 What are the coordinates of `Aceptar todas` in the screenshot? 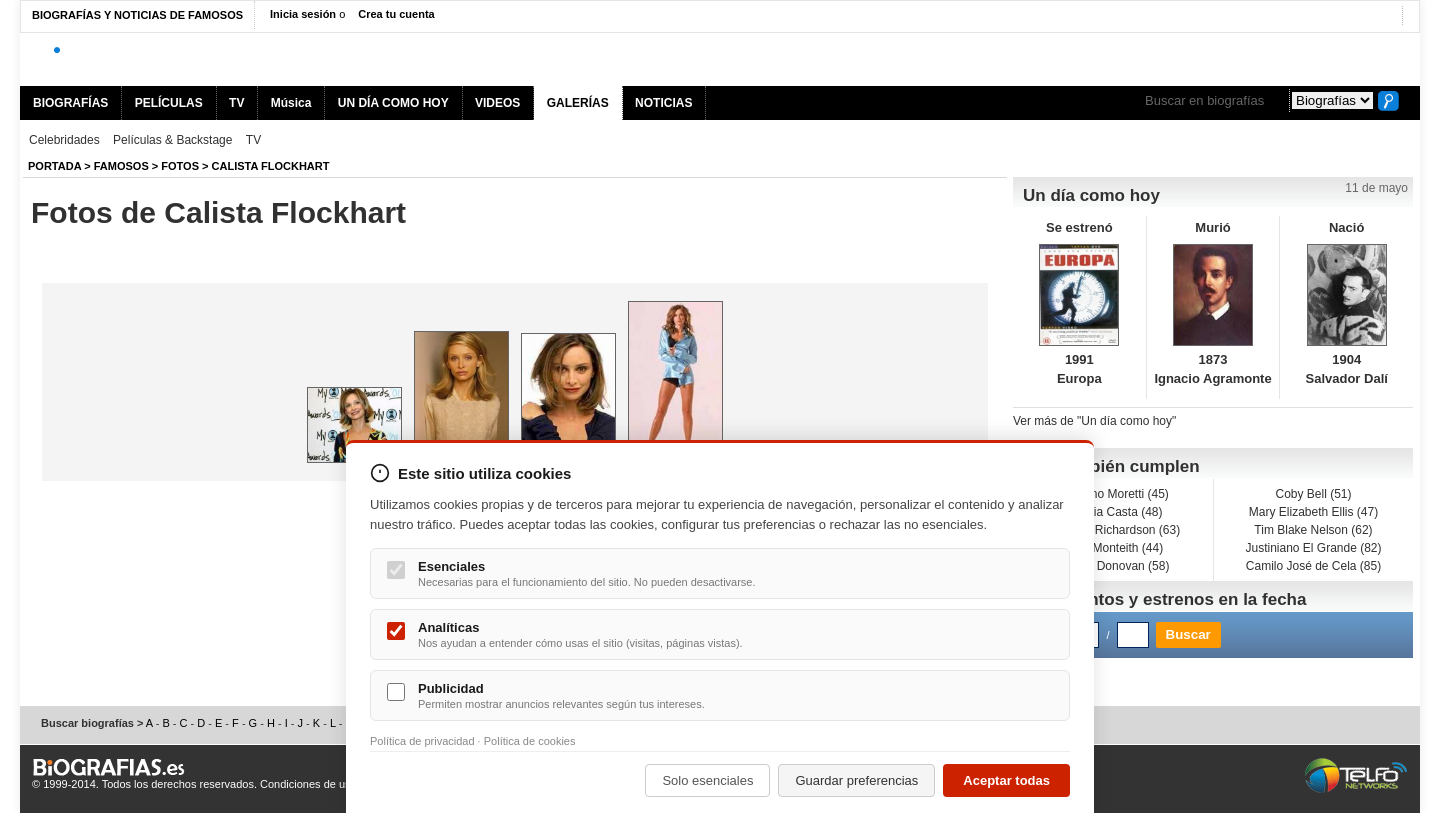 It's located at (1006, 780).